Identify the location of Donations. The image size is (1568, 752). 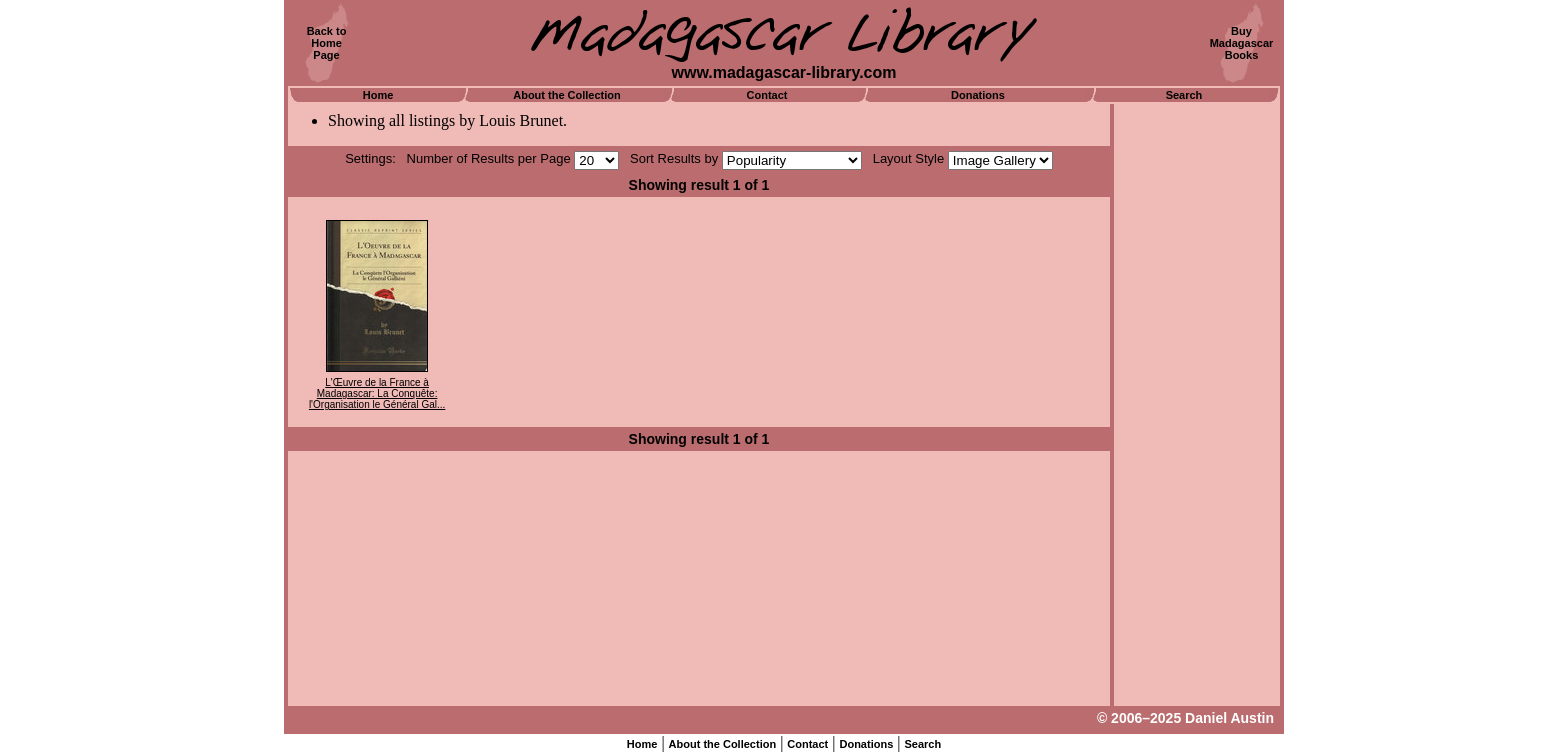
(978, 95).